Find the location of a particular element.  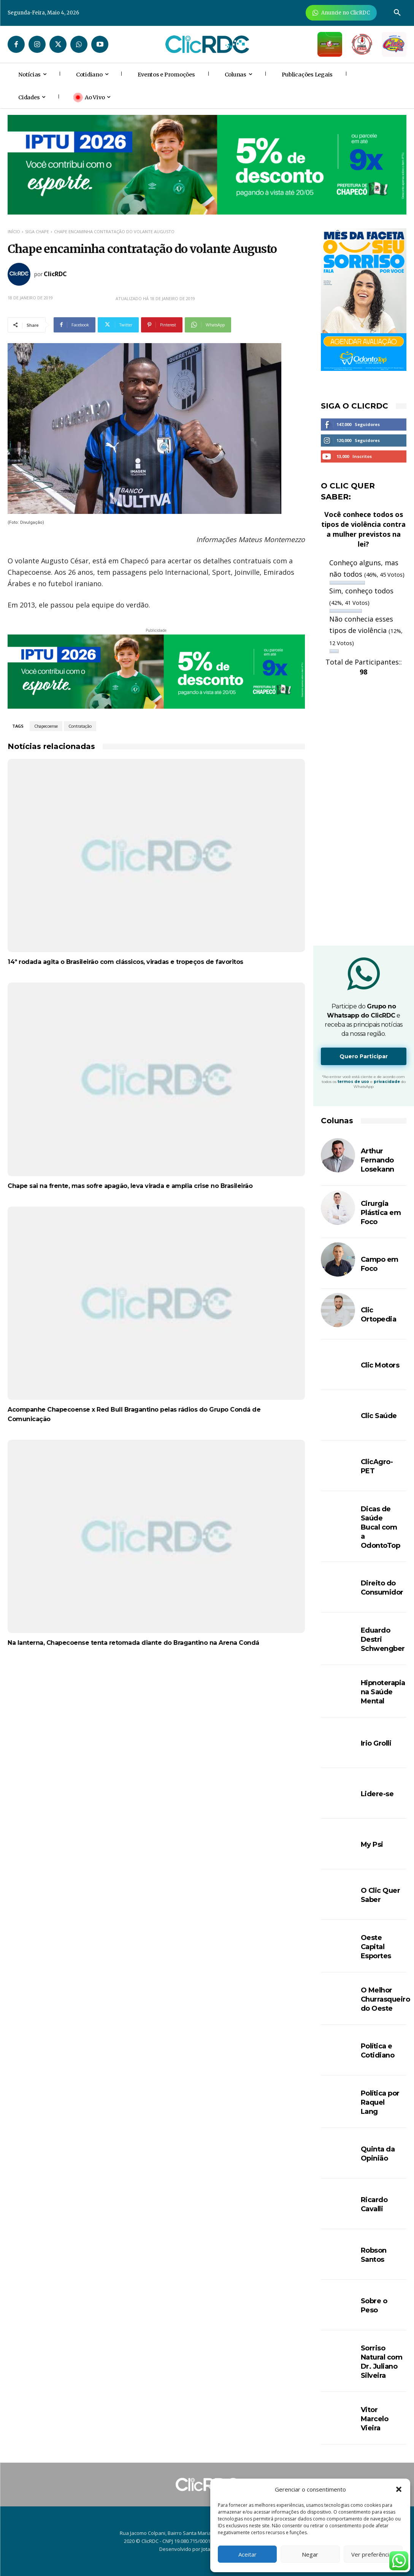

Ver preferências is located at coordinates (373, 2554).